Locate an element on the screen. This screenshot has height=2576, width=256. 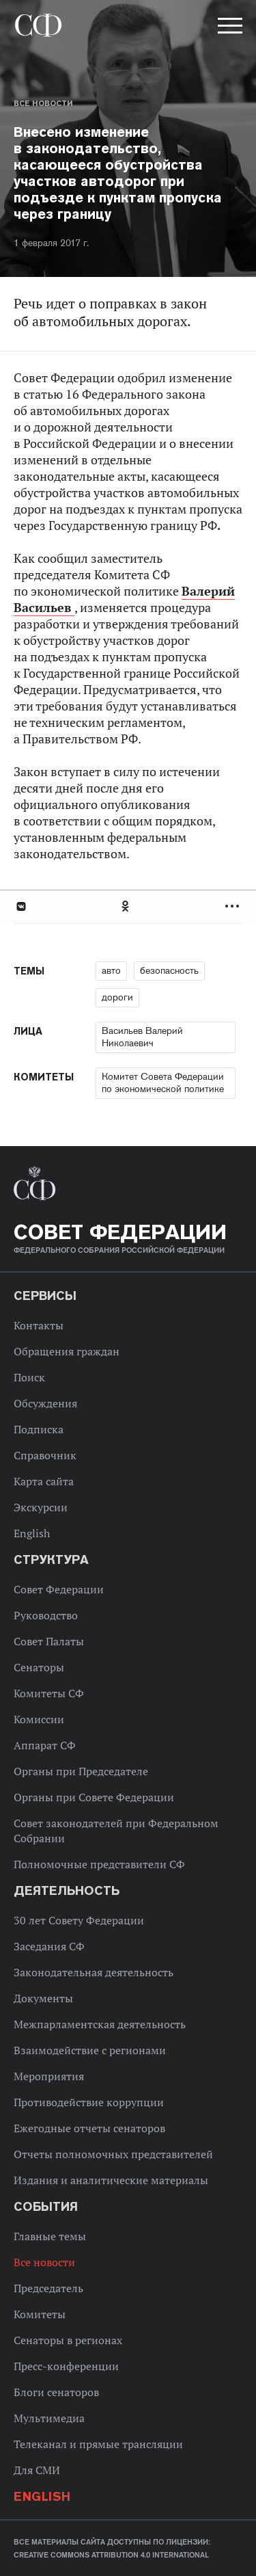
Все новости is located at coordinates (43, 103).